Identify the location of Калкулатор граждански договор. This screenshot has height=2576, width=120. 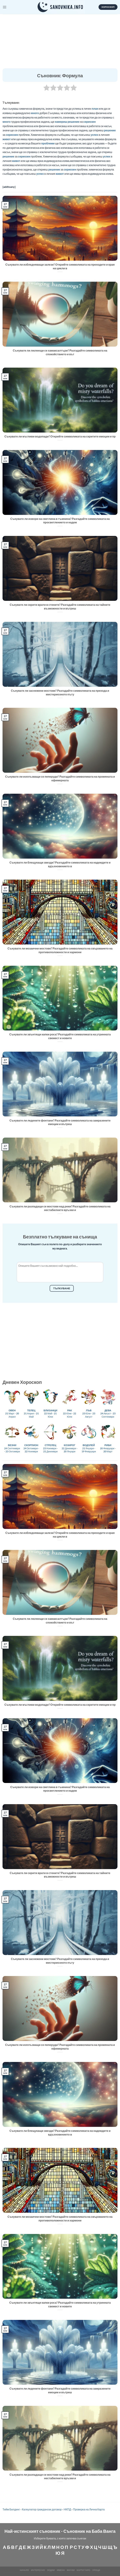
(42, 2509).